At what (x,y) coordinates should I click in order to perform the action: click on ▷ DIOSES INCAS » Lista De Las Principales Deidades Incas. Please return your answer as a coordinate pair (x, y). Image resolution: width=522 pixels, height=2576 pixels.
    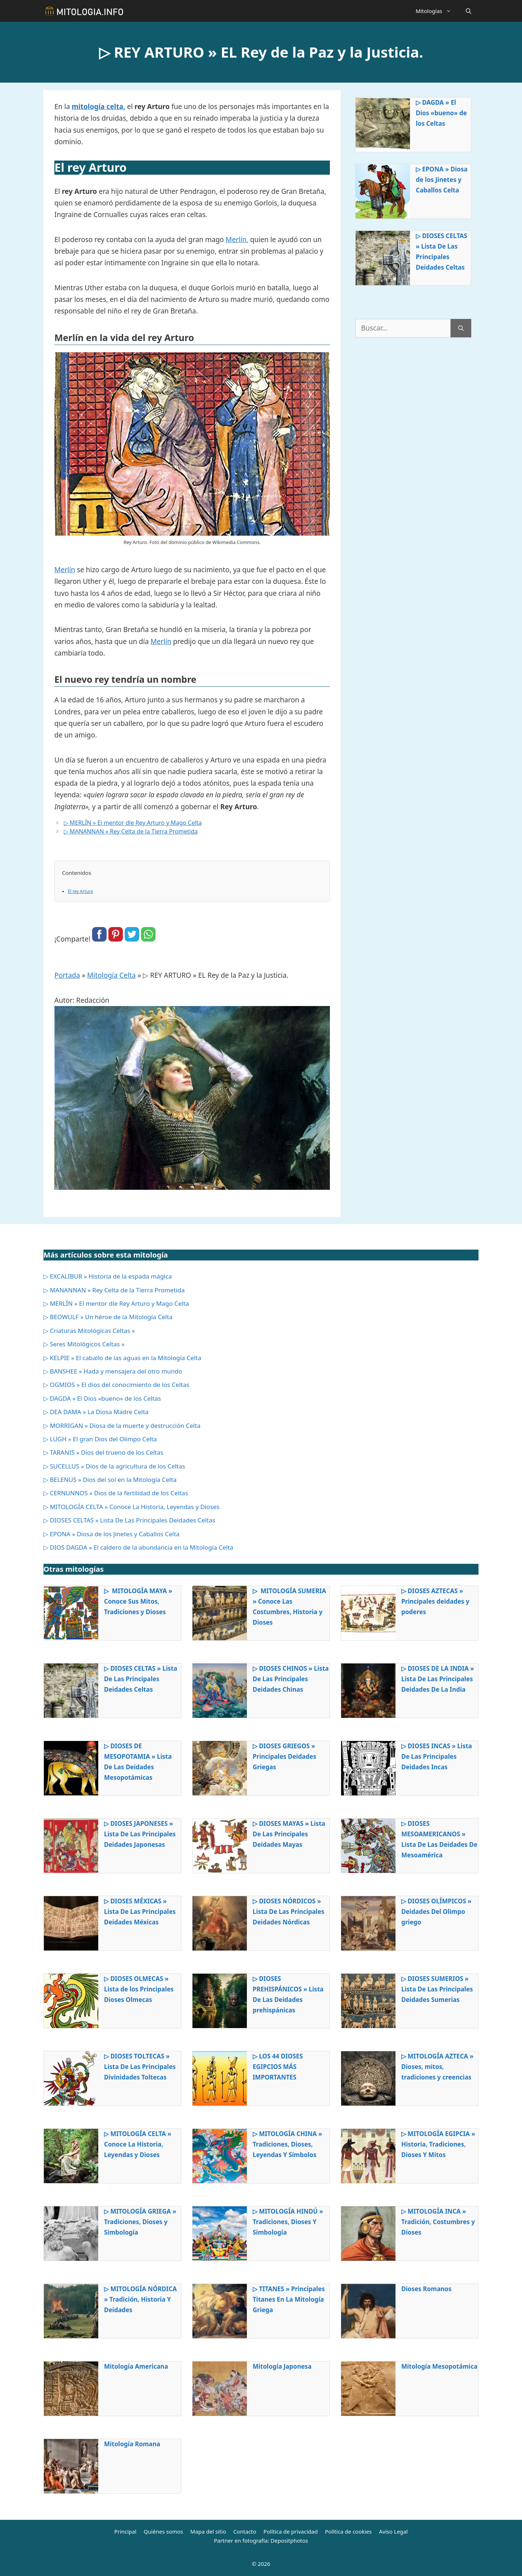
    Looking at the image, I should click on (436, 1756).